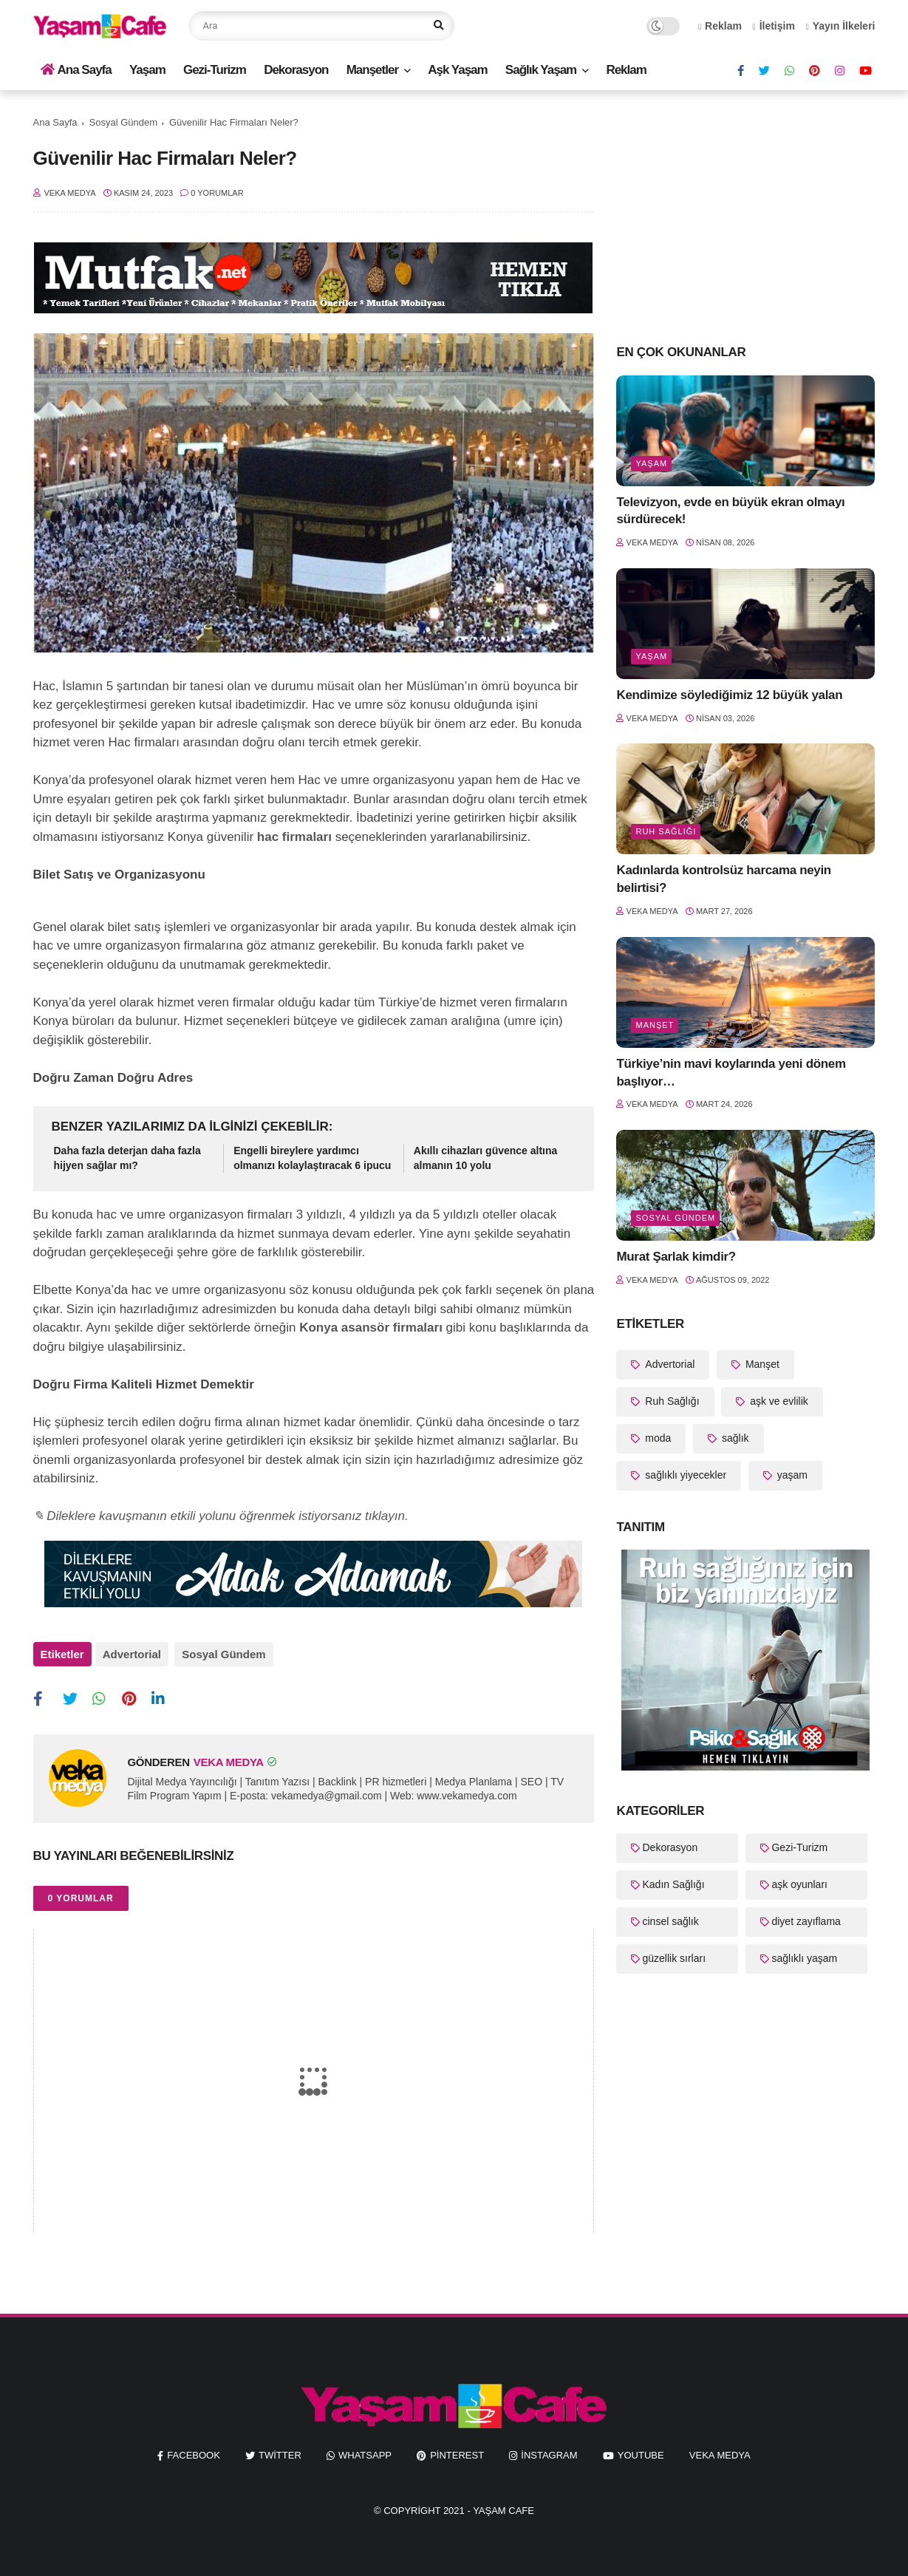 Image resolution: width=908 pixels, height=2576 pixels. What do you see at coordinates (730, 1072) in the screenshot?
I see `Türkiye’nin mavi koylarında yeni dönem başlıyor…` at bounding box center [730, 1072].